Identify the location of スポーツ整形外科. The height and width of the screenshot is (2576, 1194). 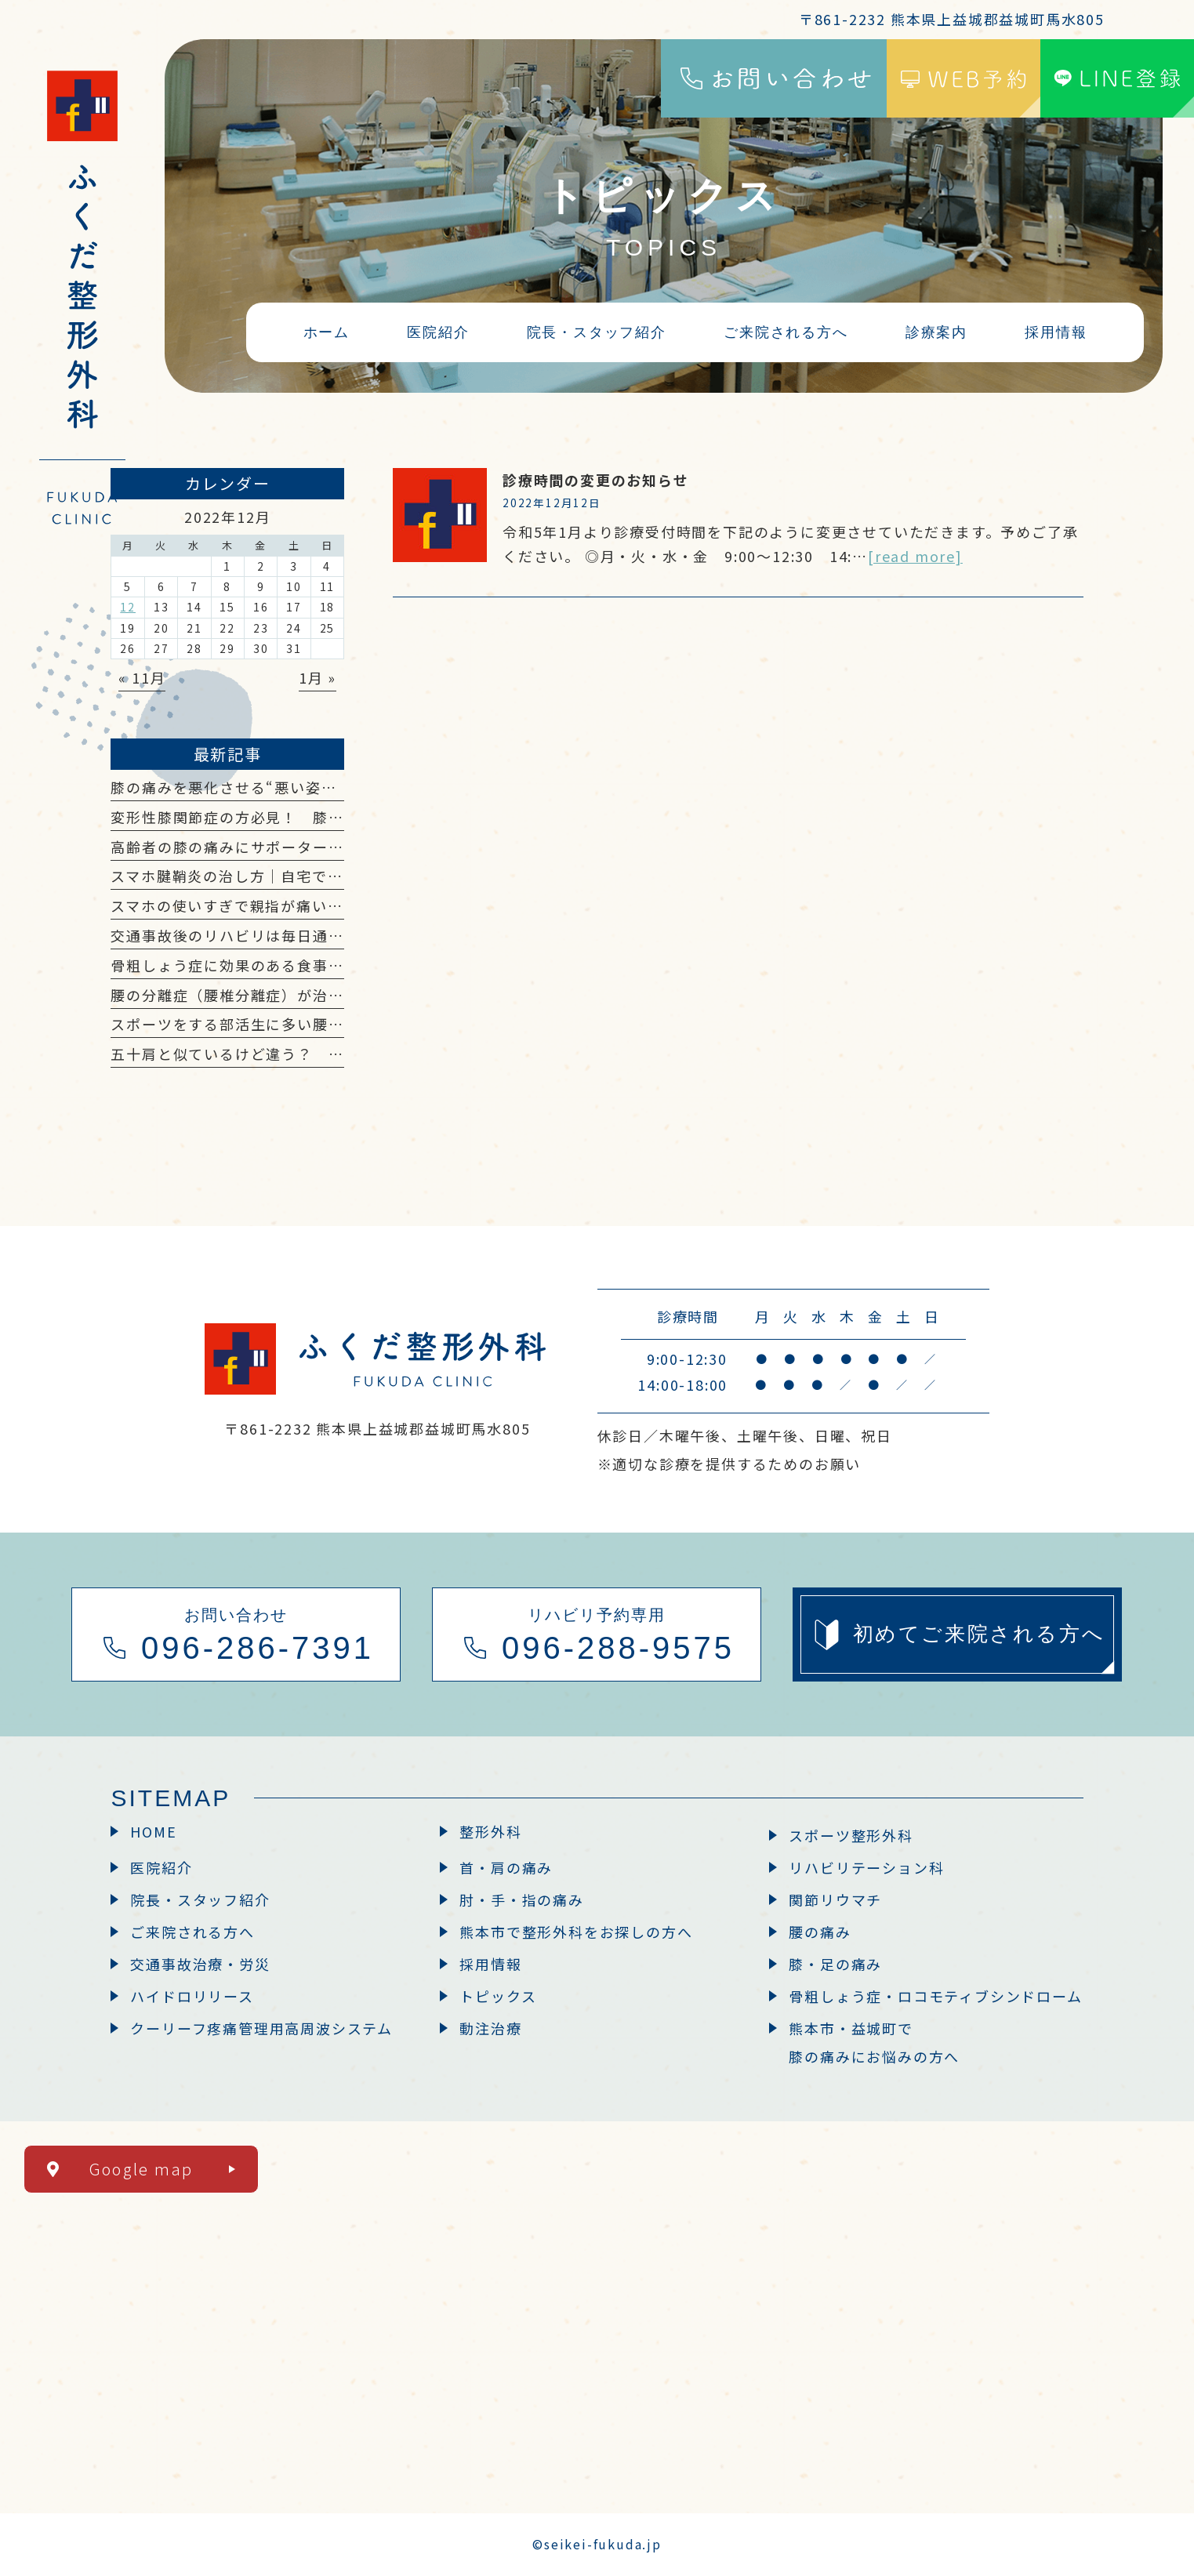
(851, 1835).